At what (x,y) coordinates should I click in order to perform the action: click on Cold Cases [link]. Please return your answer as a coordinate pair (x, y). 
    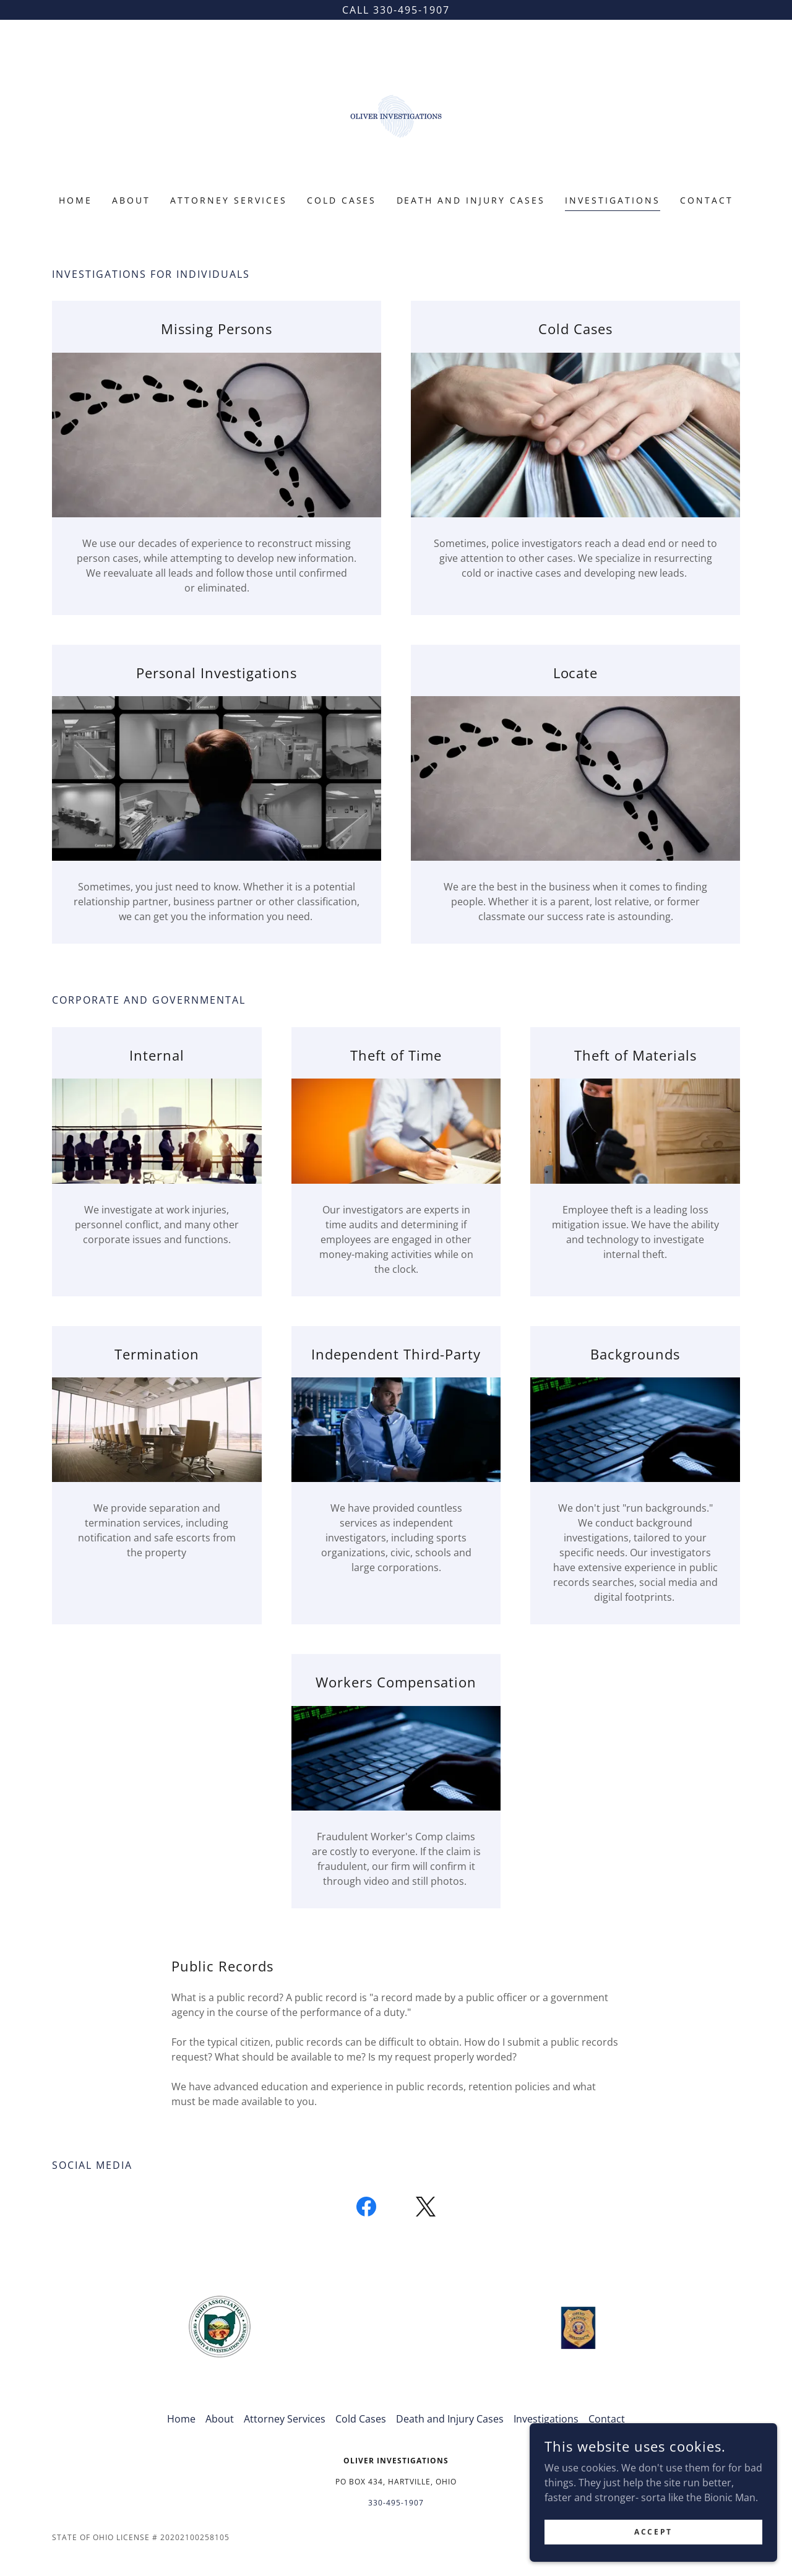
    Looking at the image, I should click on (342, 200).